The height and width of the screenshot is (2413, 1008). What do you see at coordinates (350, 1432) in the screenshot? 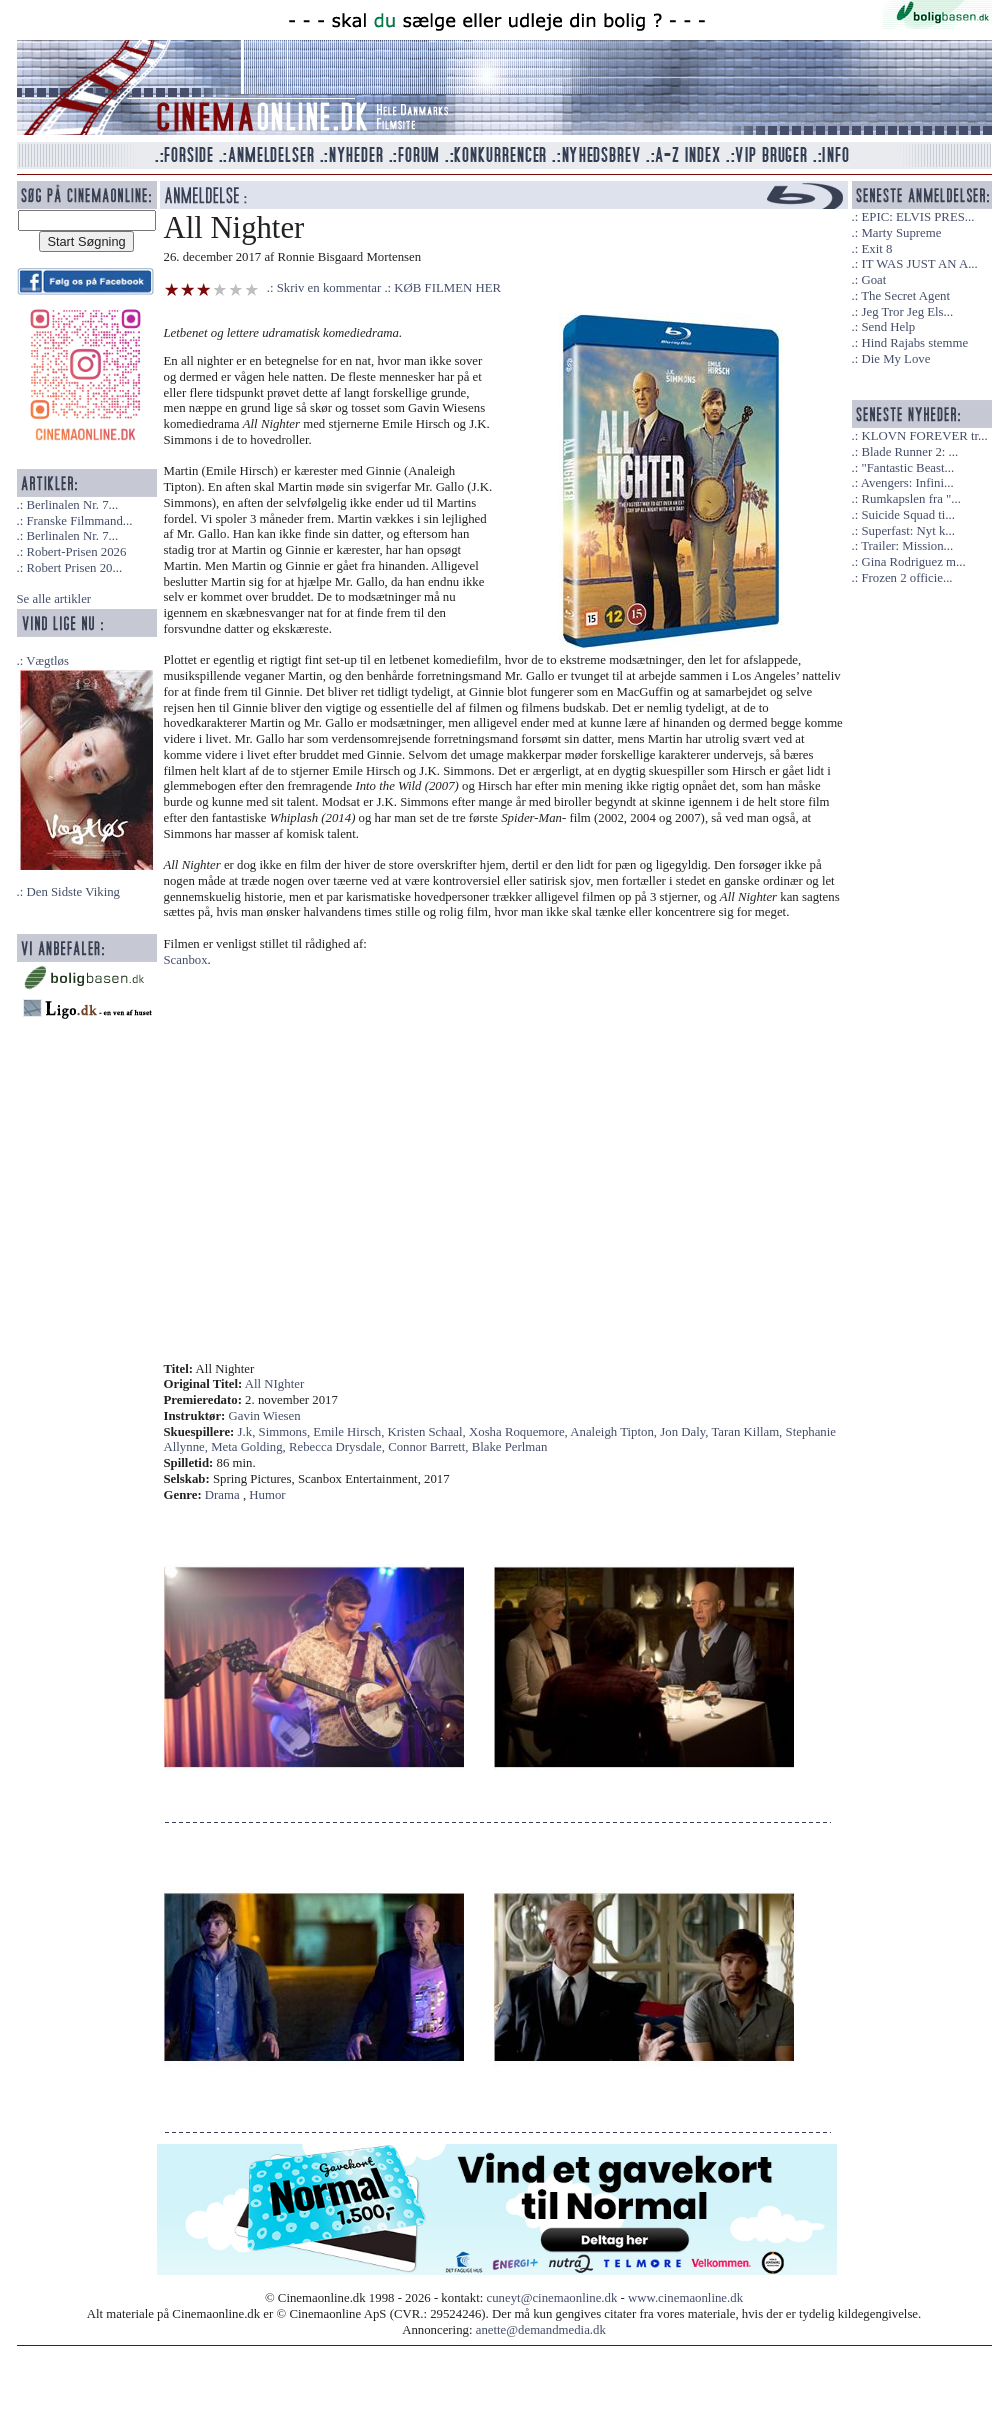
I see `Emile Hirsch,` at bounding box center [350, 1432].